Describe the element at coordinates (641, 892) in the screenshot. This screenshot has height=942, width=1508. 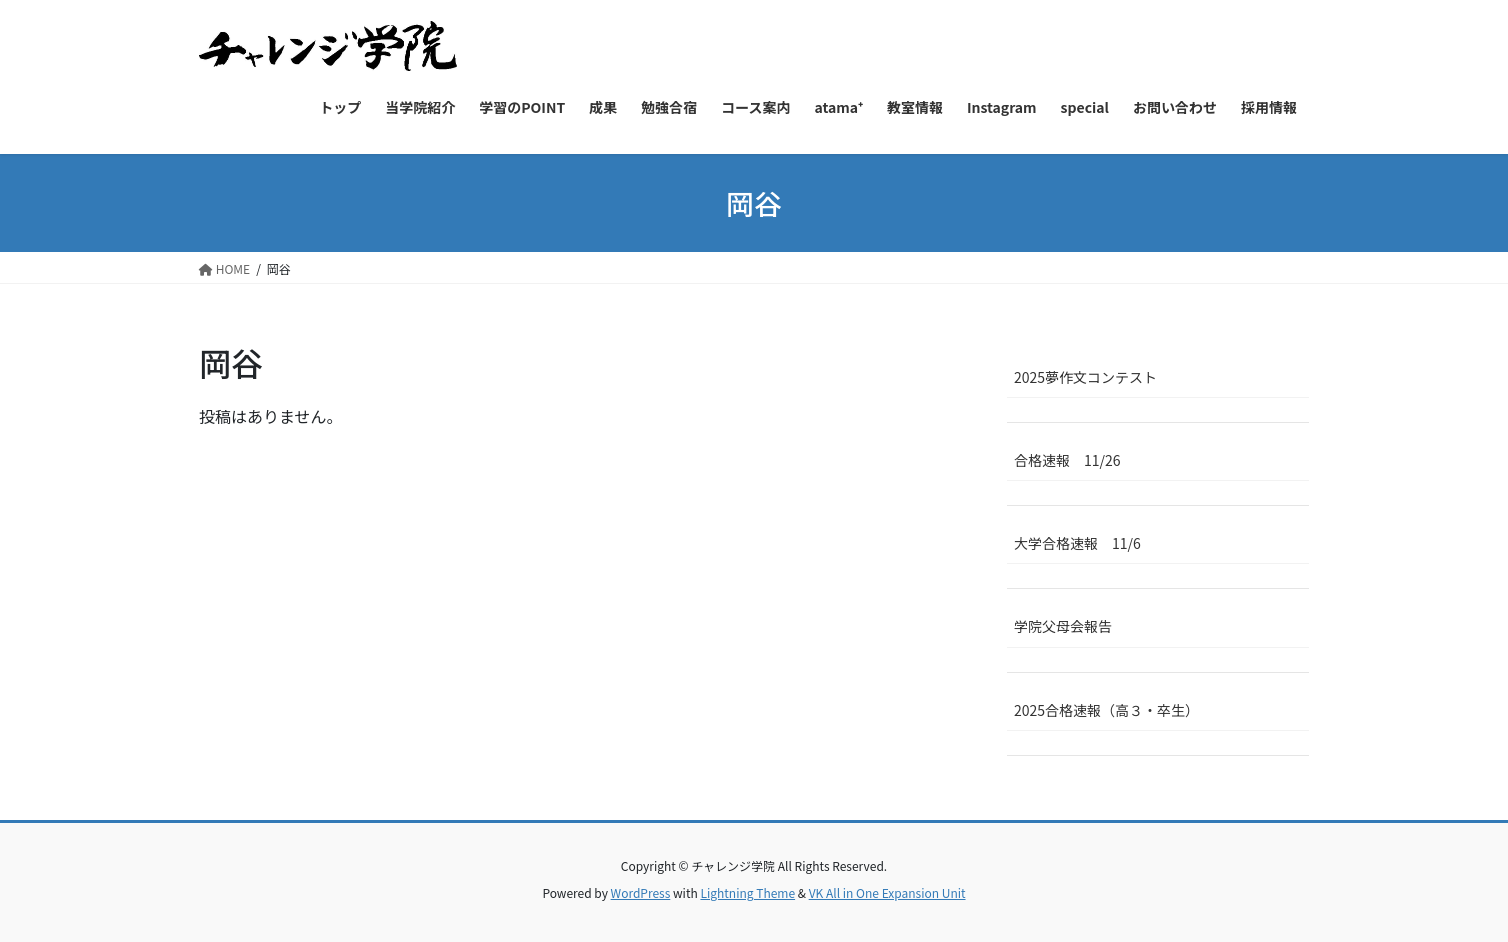
I see `WordPress` at that location.